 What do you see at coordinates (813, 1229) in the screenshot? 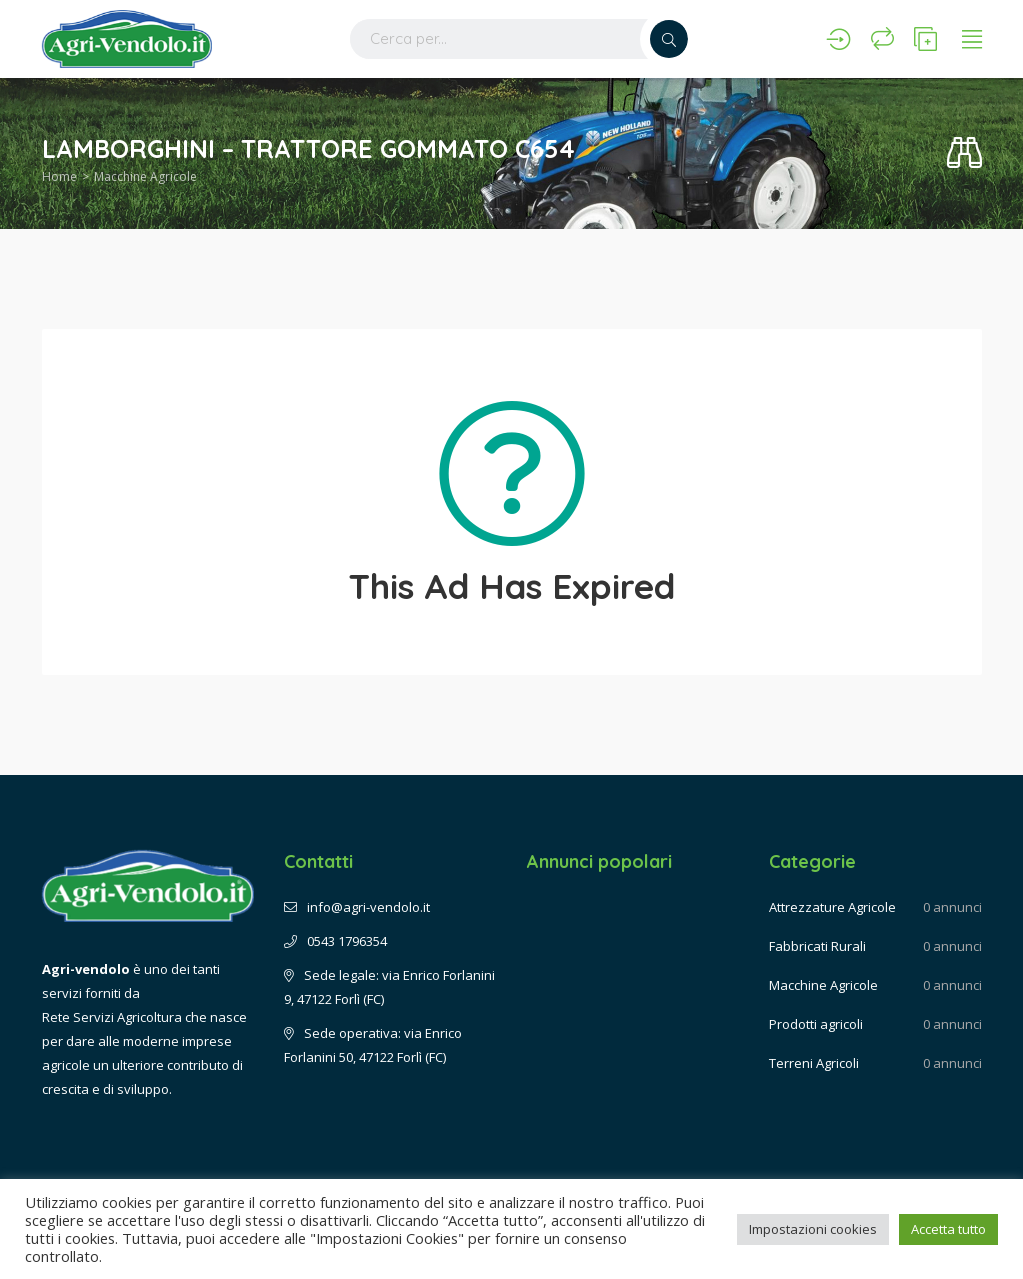
I see `Impostazioni cookies [button]` at bounding box center [813, 1229].